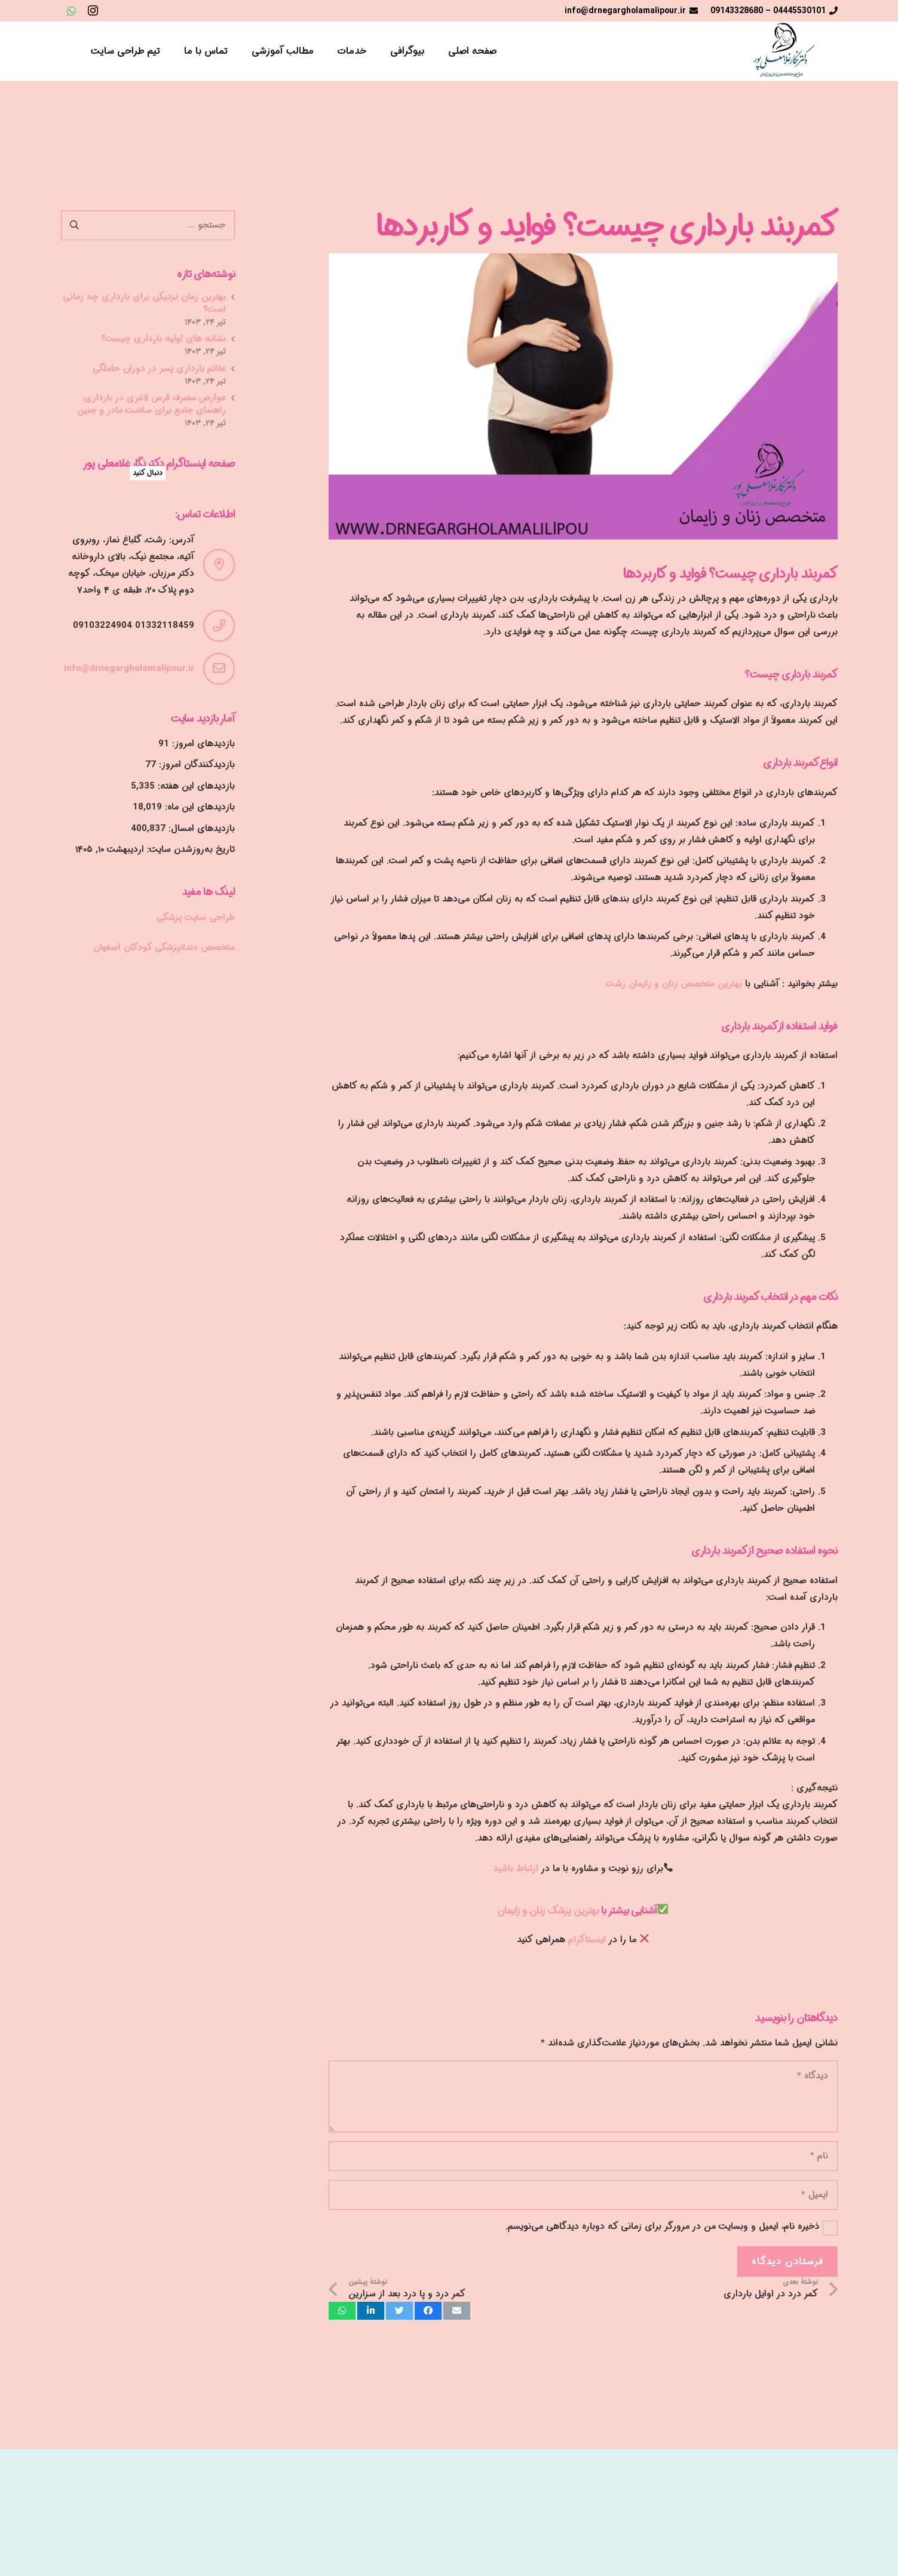 This screenshot has width=898, height=2576. I want to click on دنبال کنید, so click(148, 473).